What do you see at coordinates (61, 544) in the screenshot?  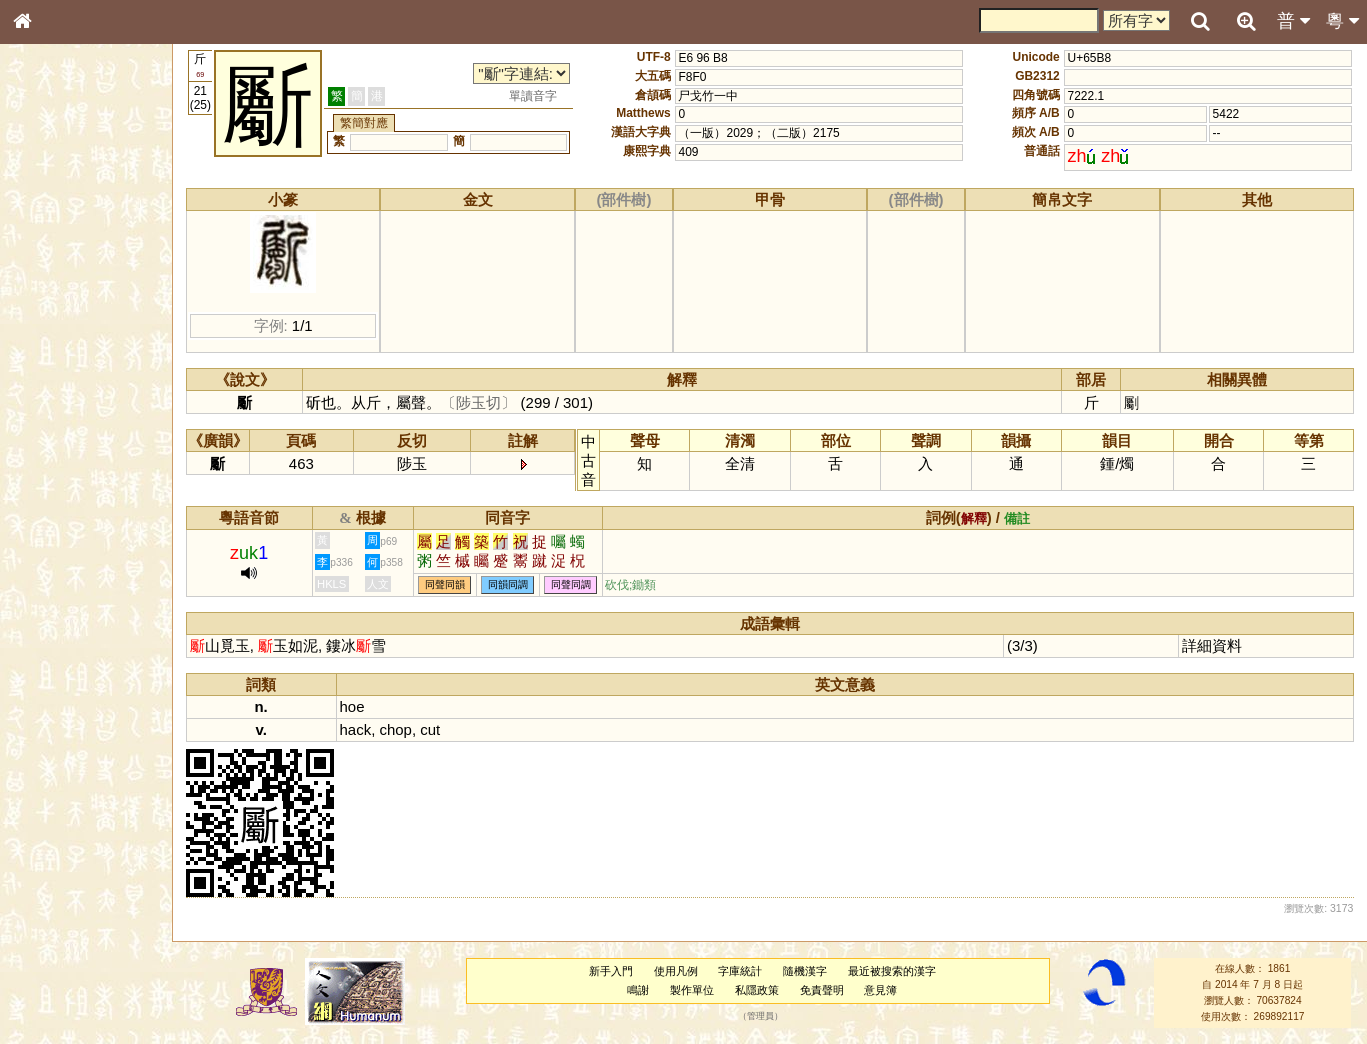 I see `普通話音節表` at bounding box center [61, 544].